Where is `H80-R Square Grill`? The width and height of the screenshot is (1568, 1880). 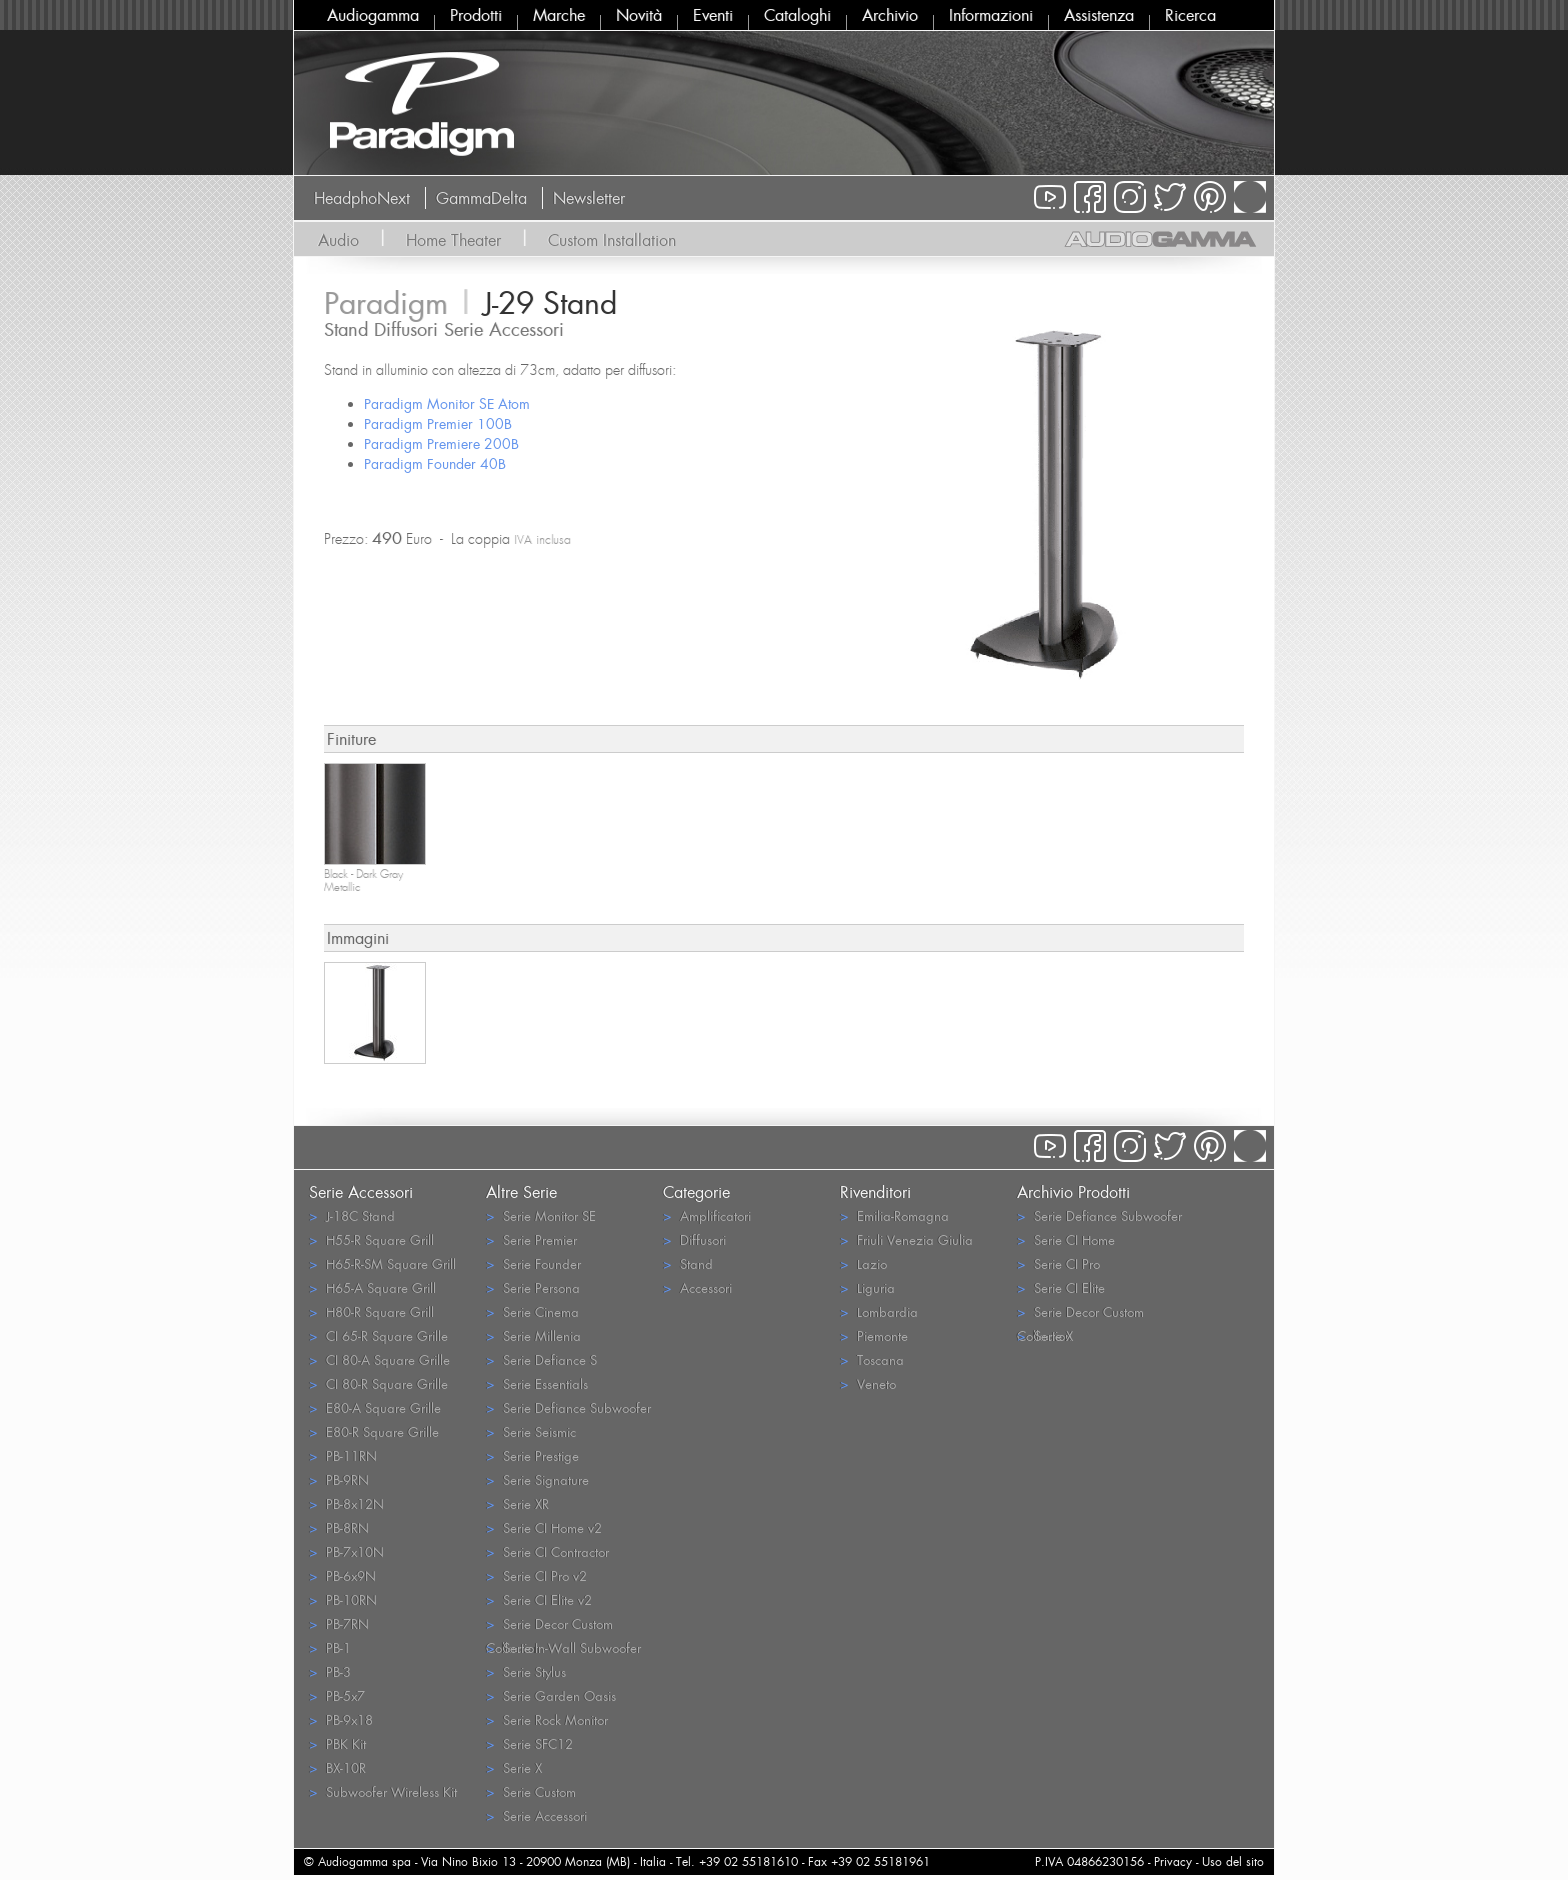
H80-R Square Grill is located at coordinates (371, 1311).